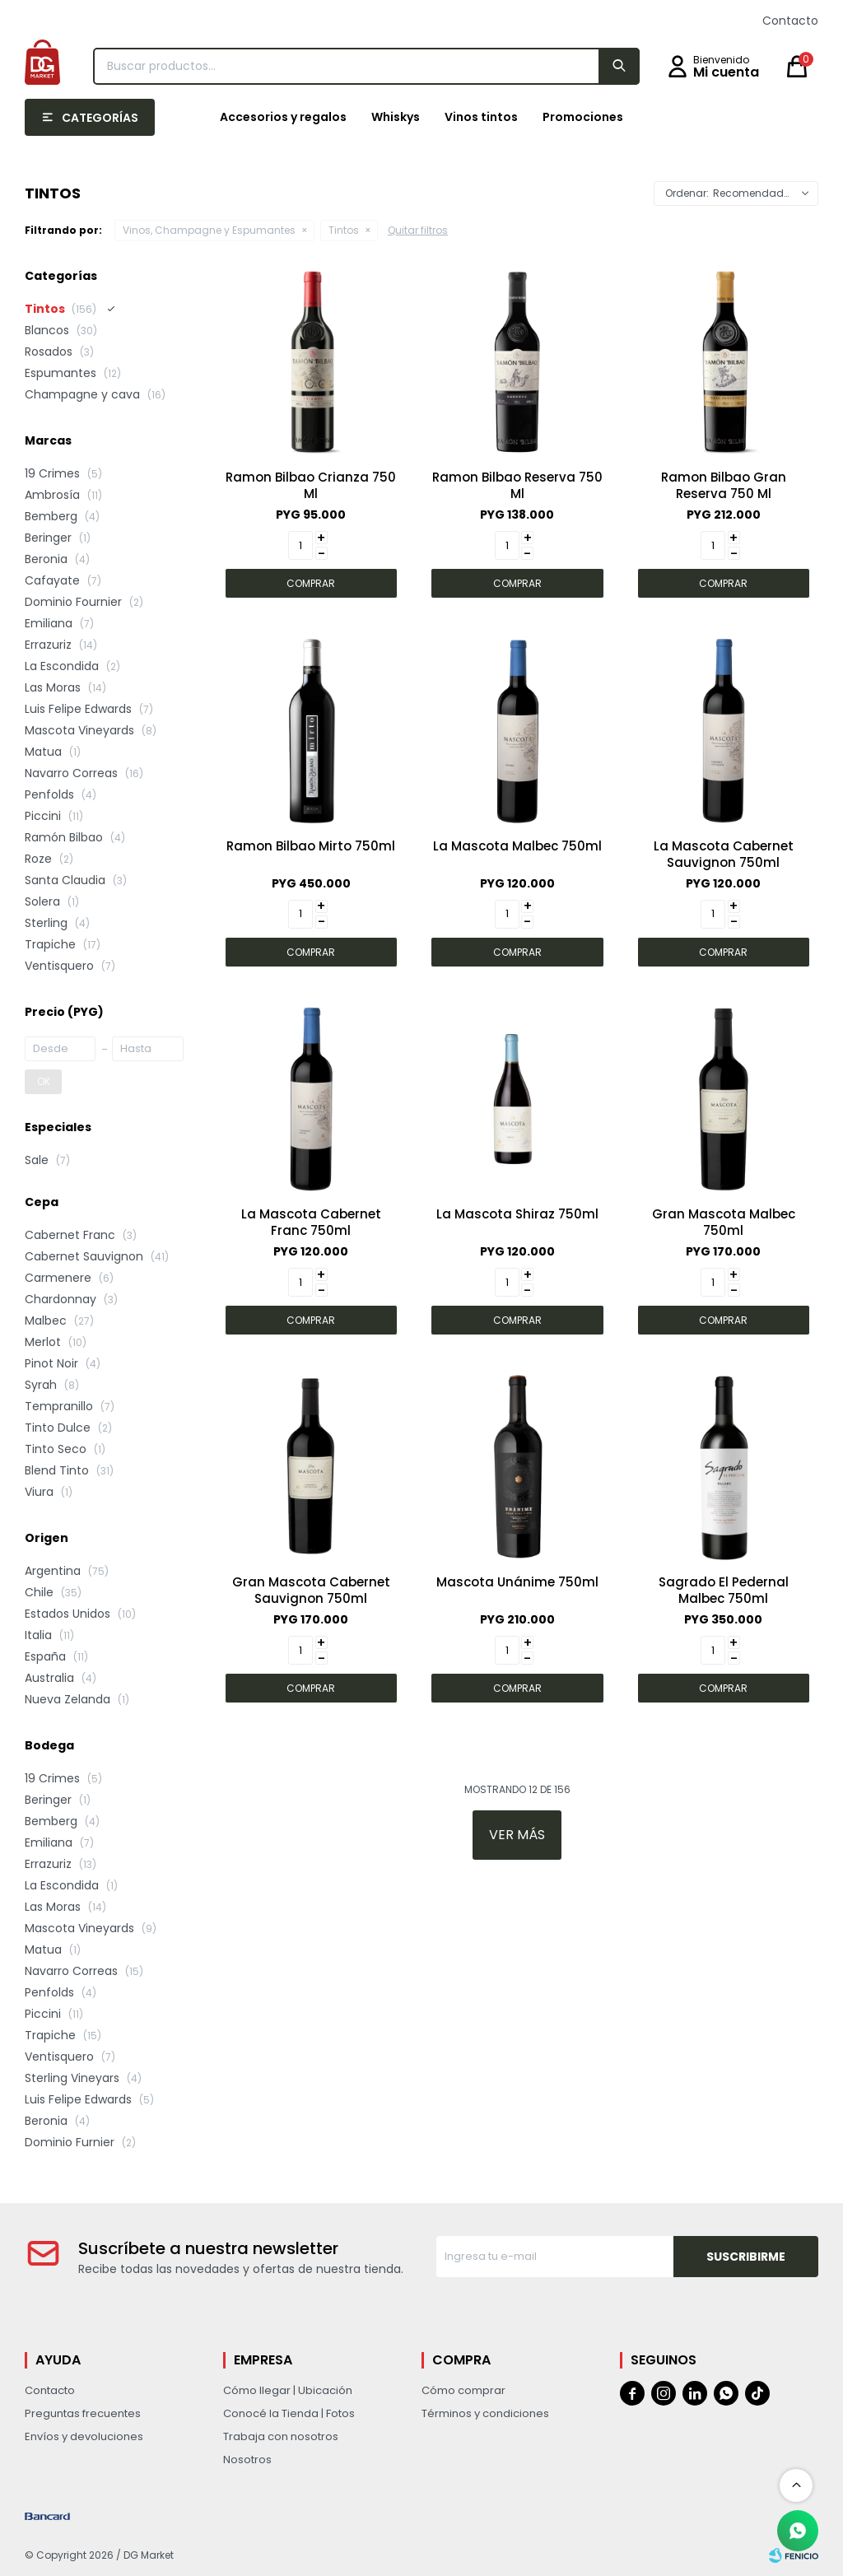  Describe the element at coordinates (247, 2459) in the screenshot. I see `Nosotros` at that location.